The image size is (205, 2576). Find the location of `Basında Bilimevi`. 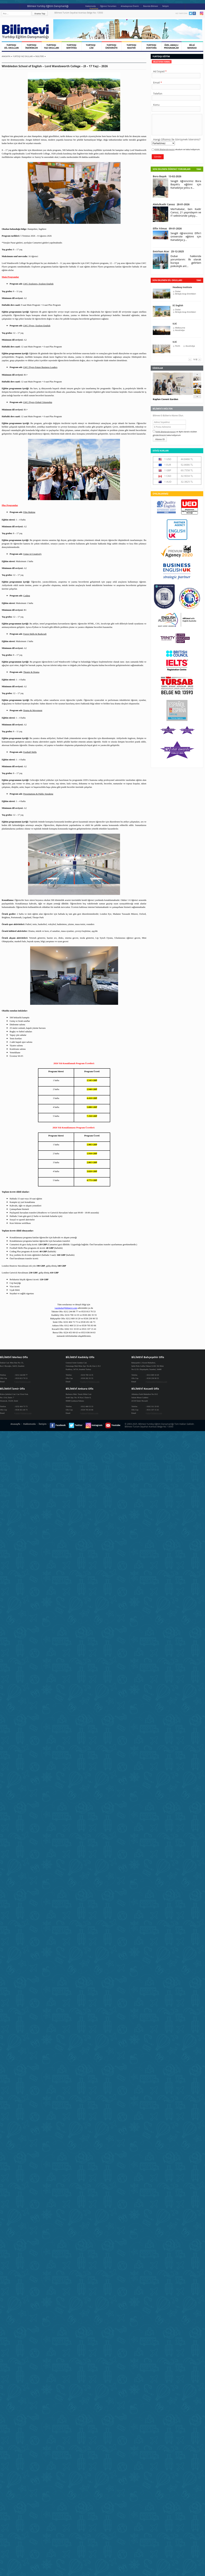

Basında Bilimevi is located at coordinates (150, 6).